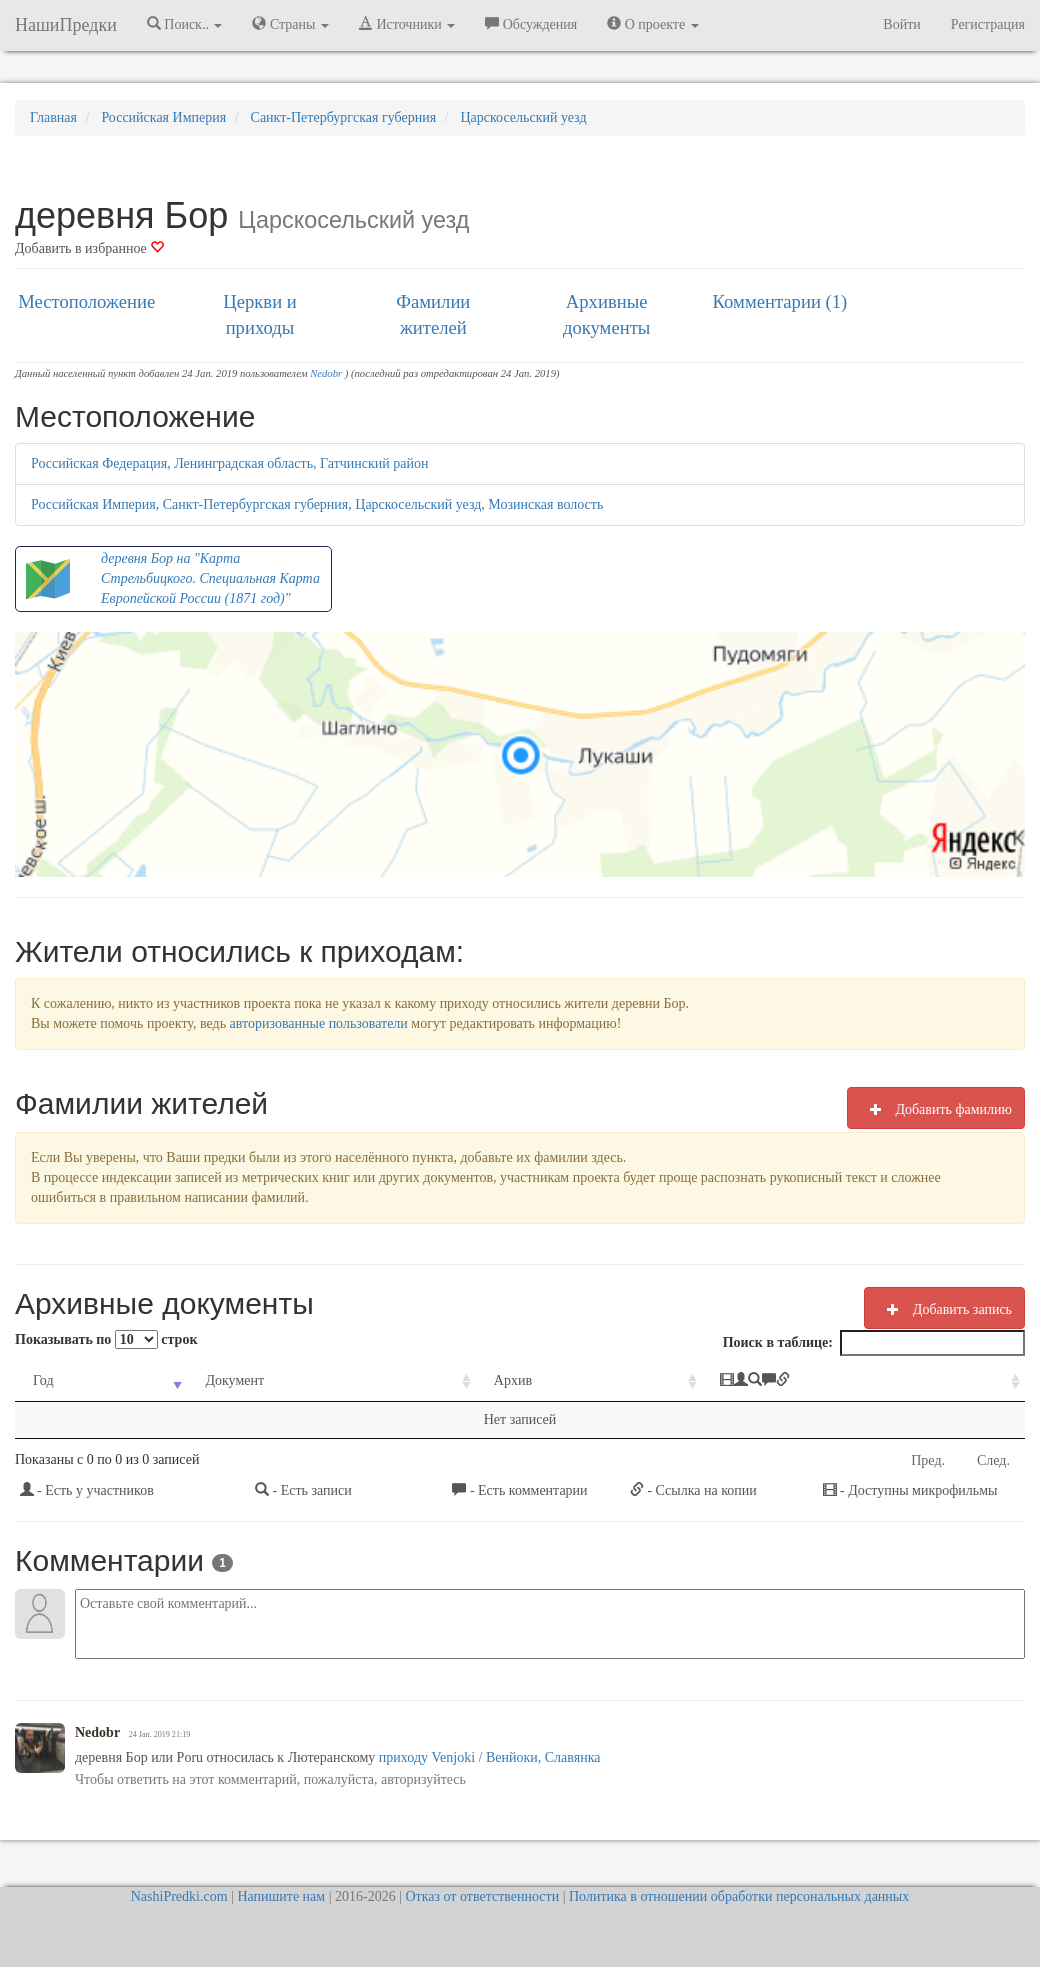  Describe the element at coordinates (901, 24) in the screenshot. I see `Войти` at that location.